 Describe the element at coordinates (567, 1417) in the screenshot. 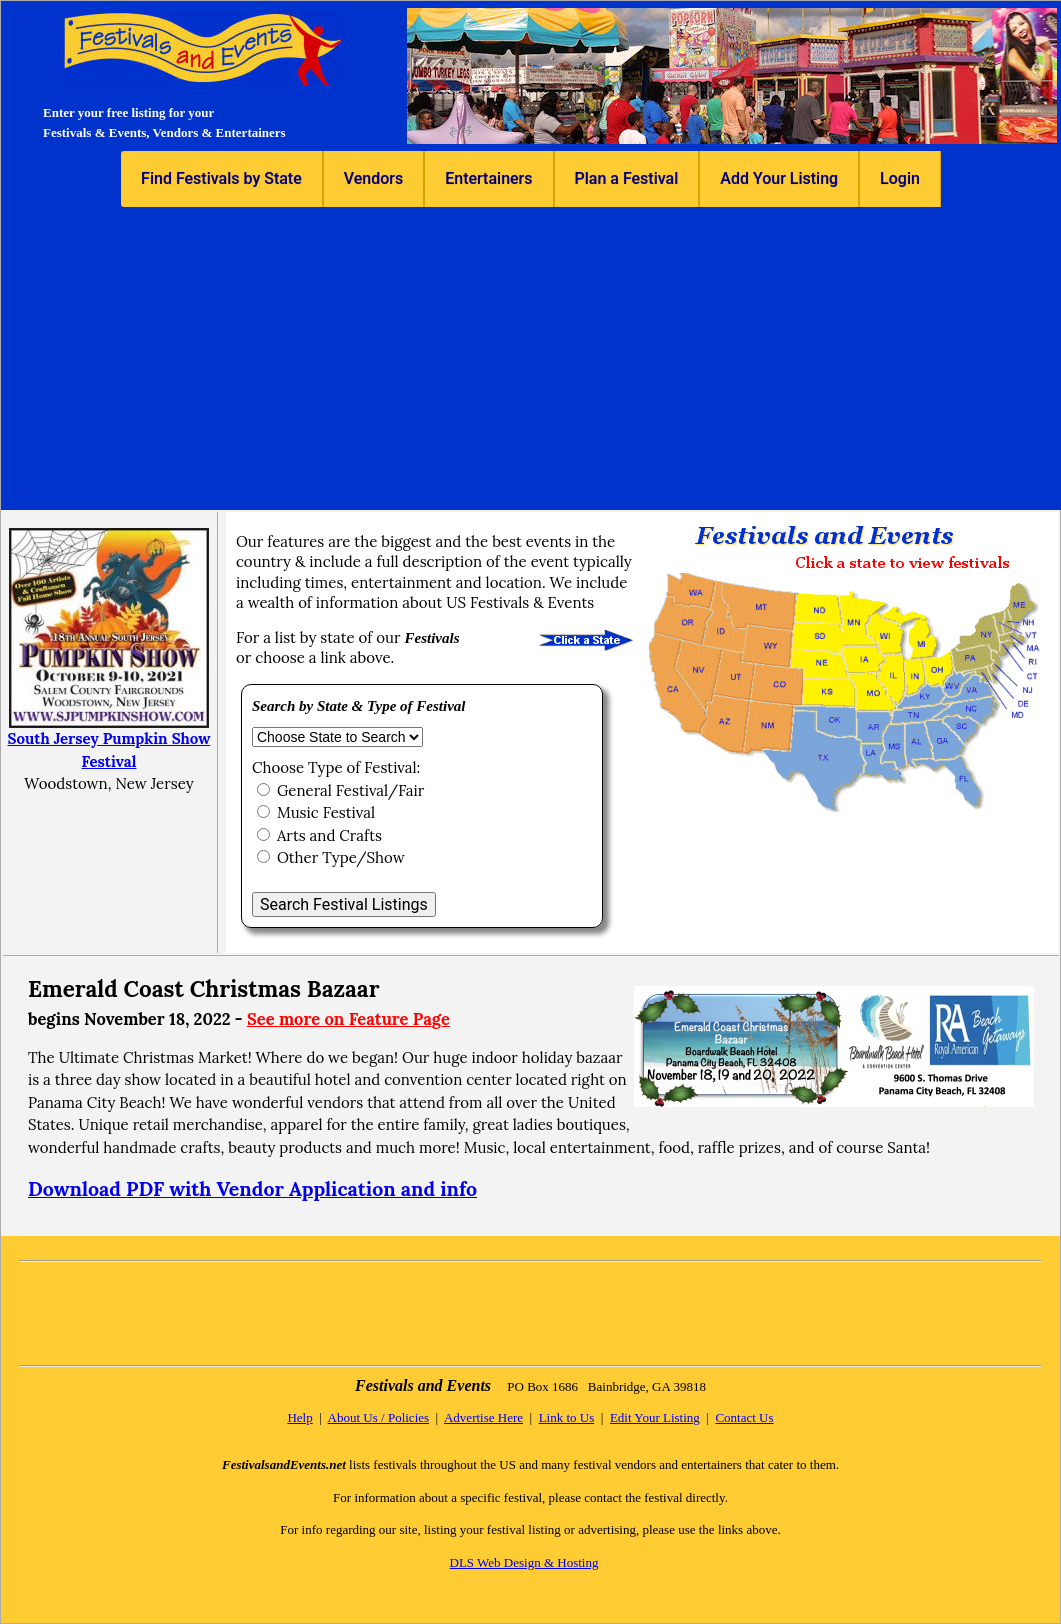

I see `Link to Us` at that location.